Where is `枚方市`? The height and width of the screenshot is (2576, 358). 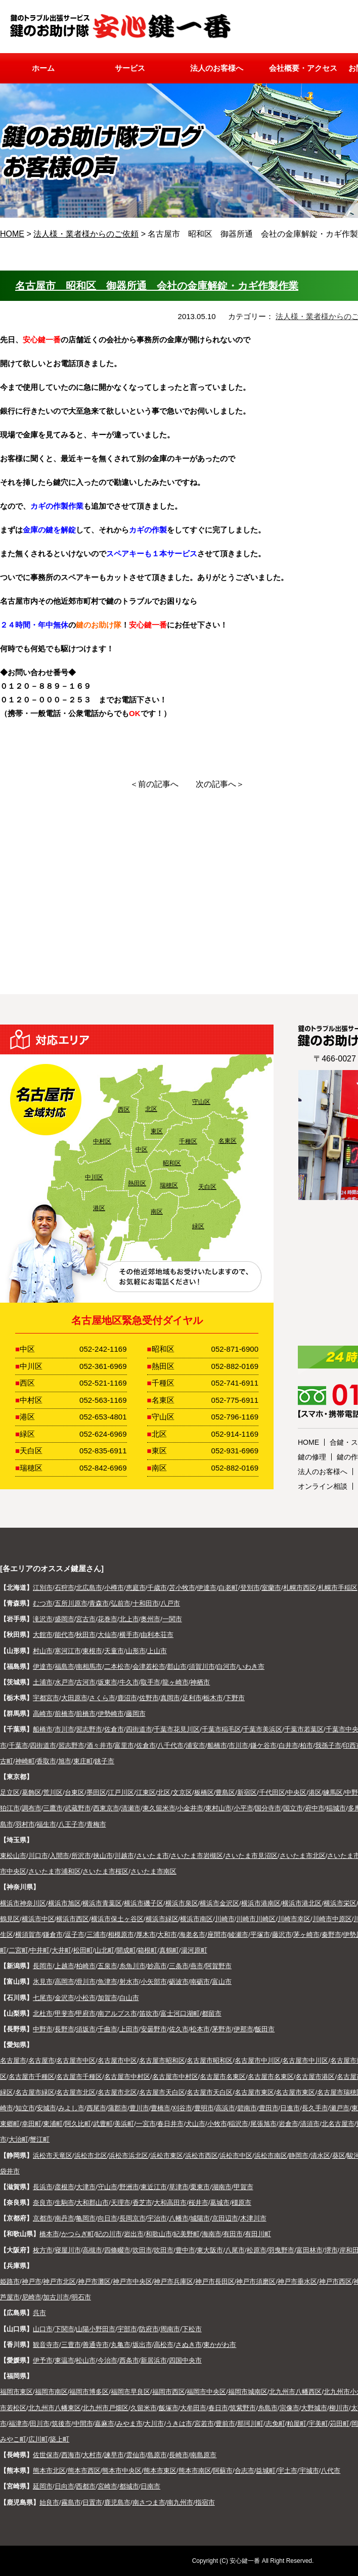
枚方市 is located at coordinates (43, 2250).